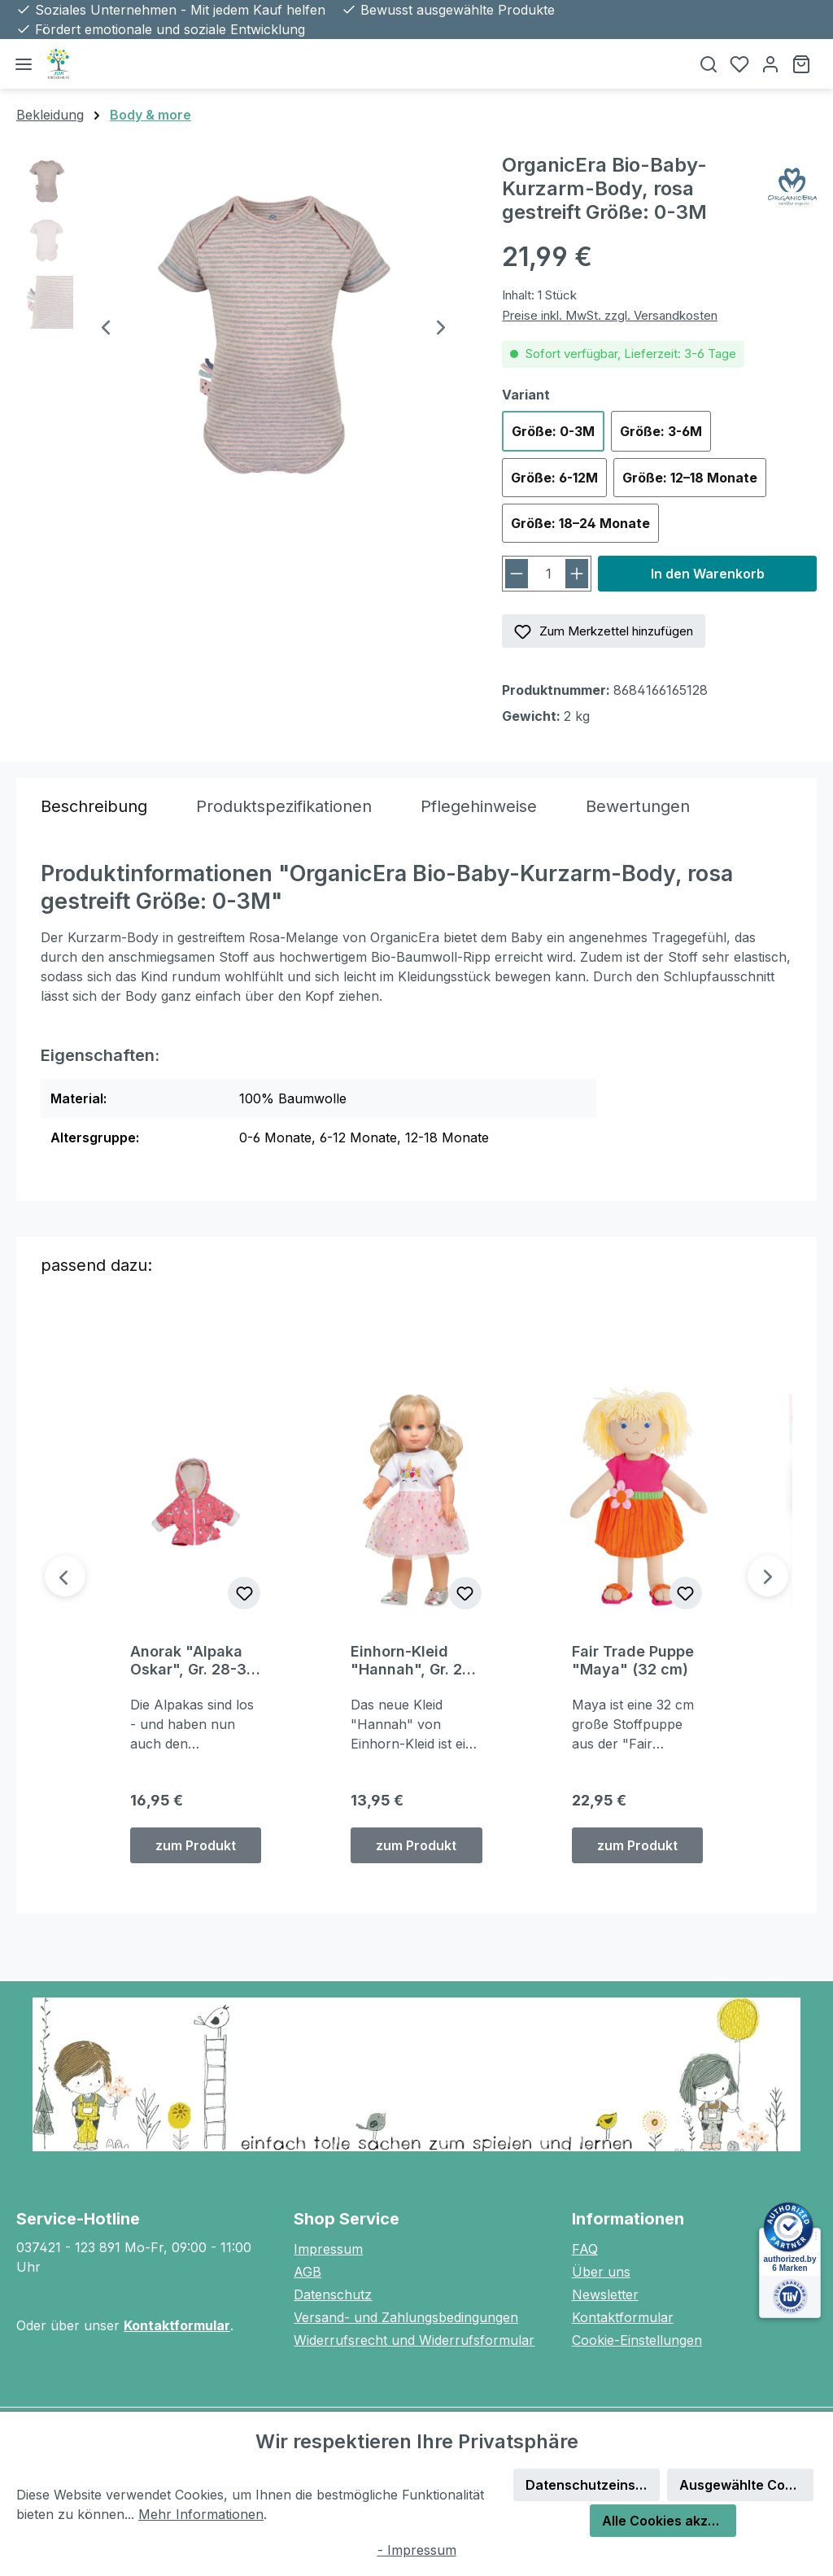 The height and width of the screenshot is (2576, 833). What do you see at coordinates (576, 573) in the screenshot?
I see `[Anzahl erhöhen]` at bounding box center [576, 573].